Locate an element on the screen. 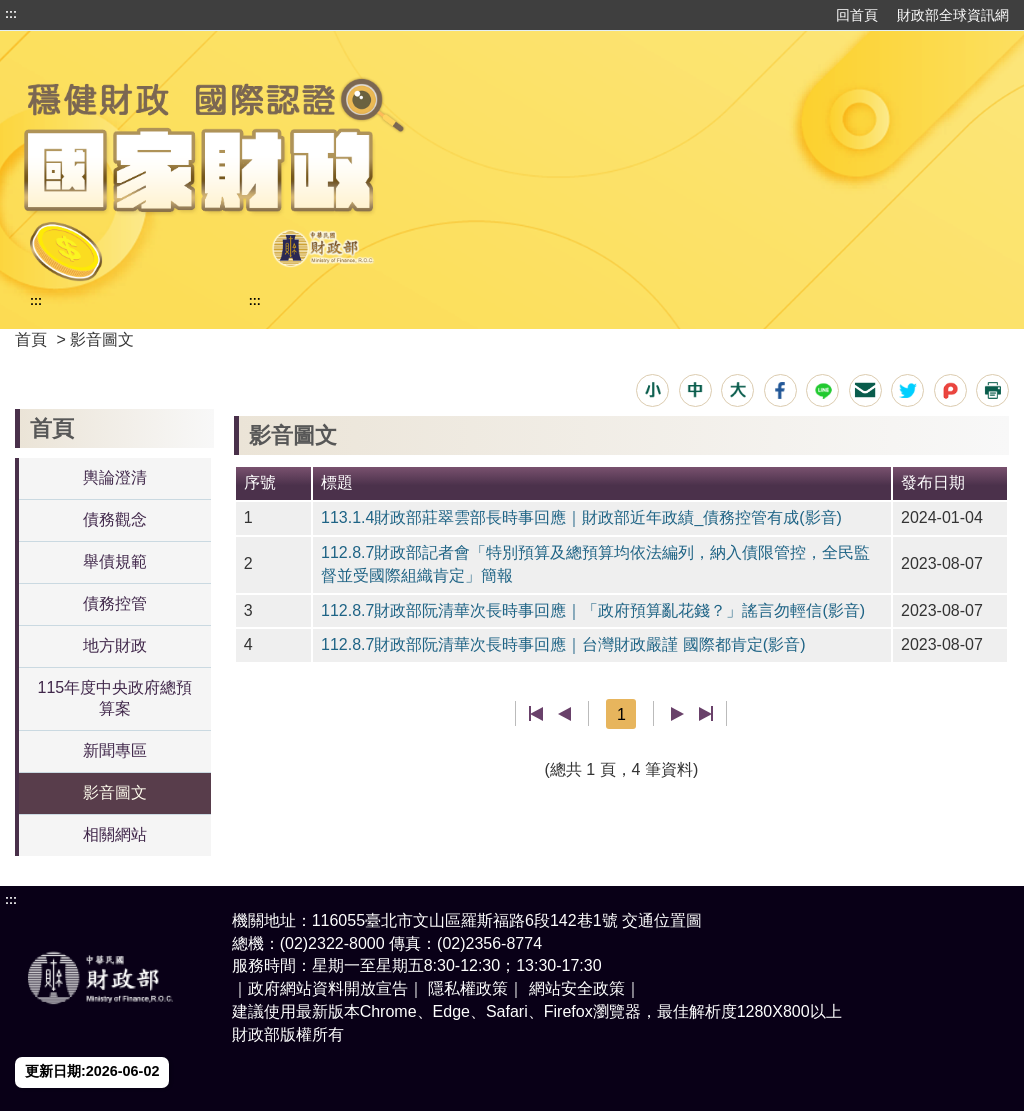 This screenshot has width=1024, height=1111. 115年度中央政府總預算案 is located at coordinates (115, 698).